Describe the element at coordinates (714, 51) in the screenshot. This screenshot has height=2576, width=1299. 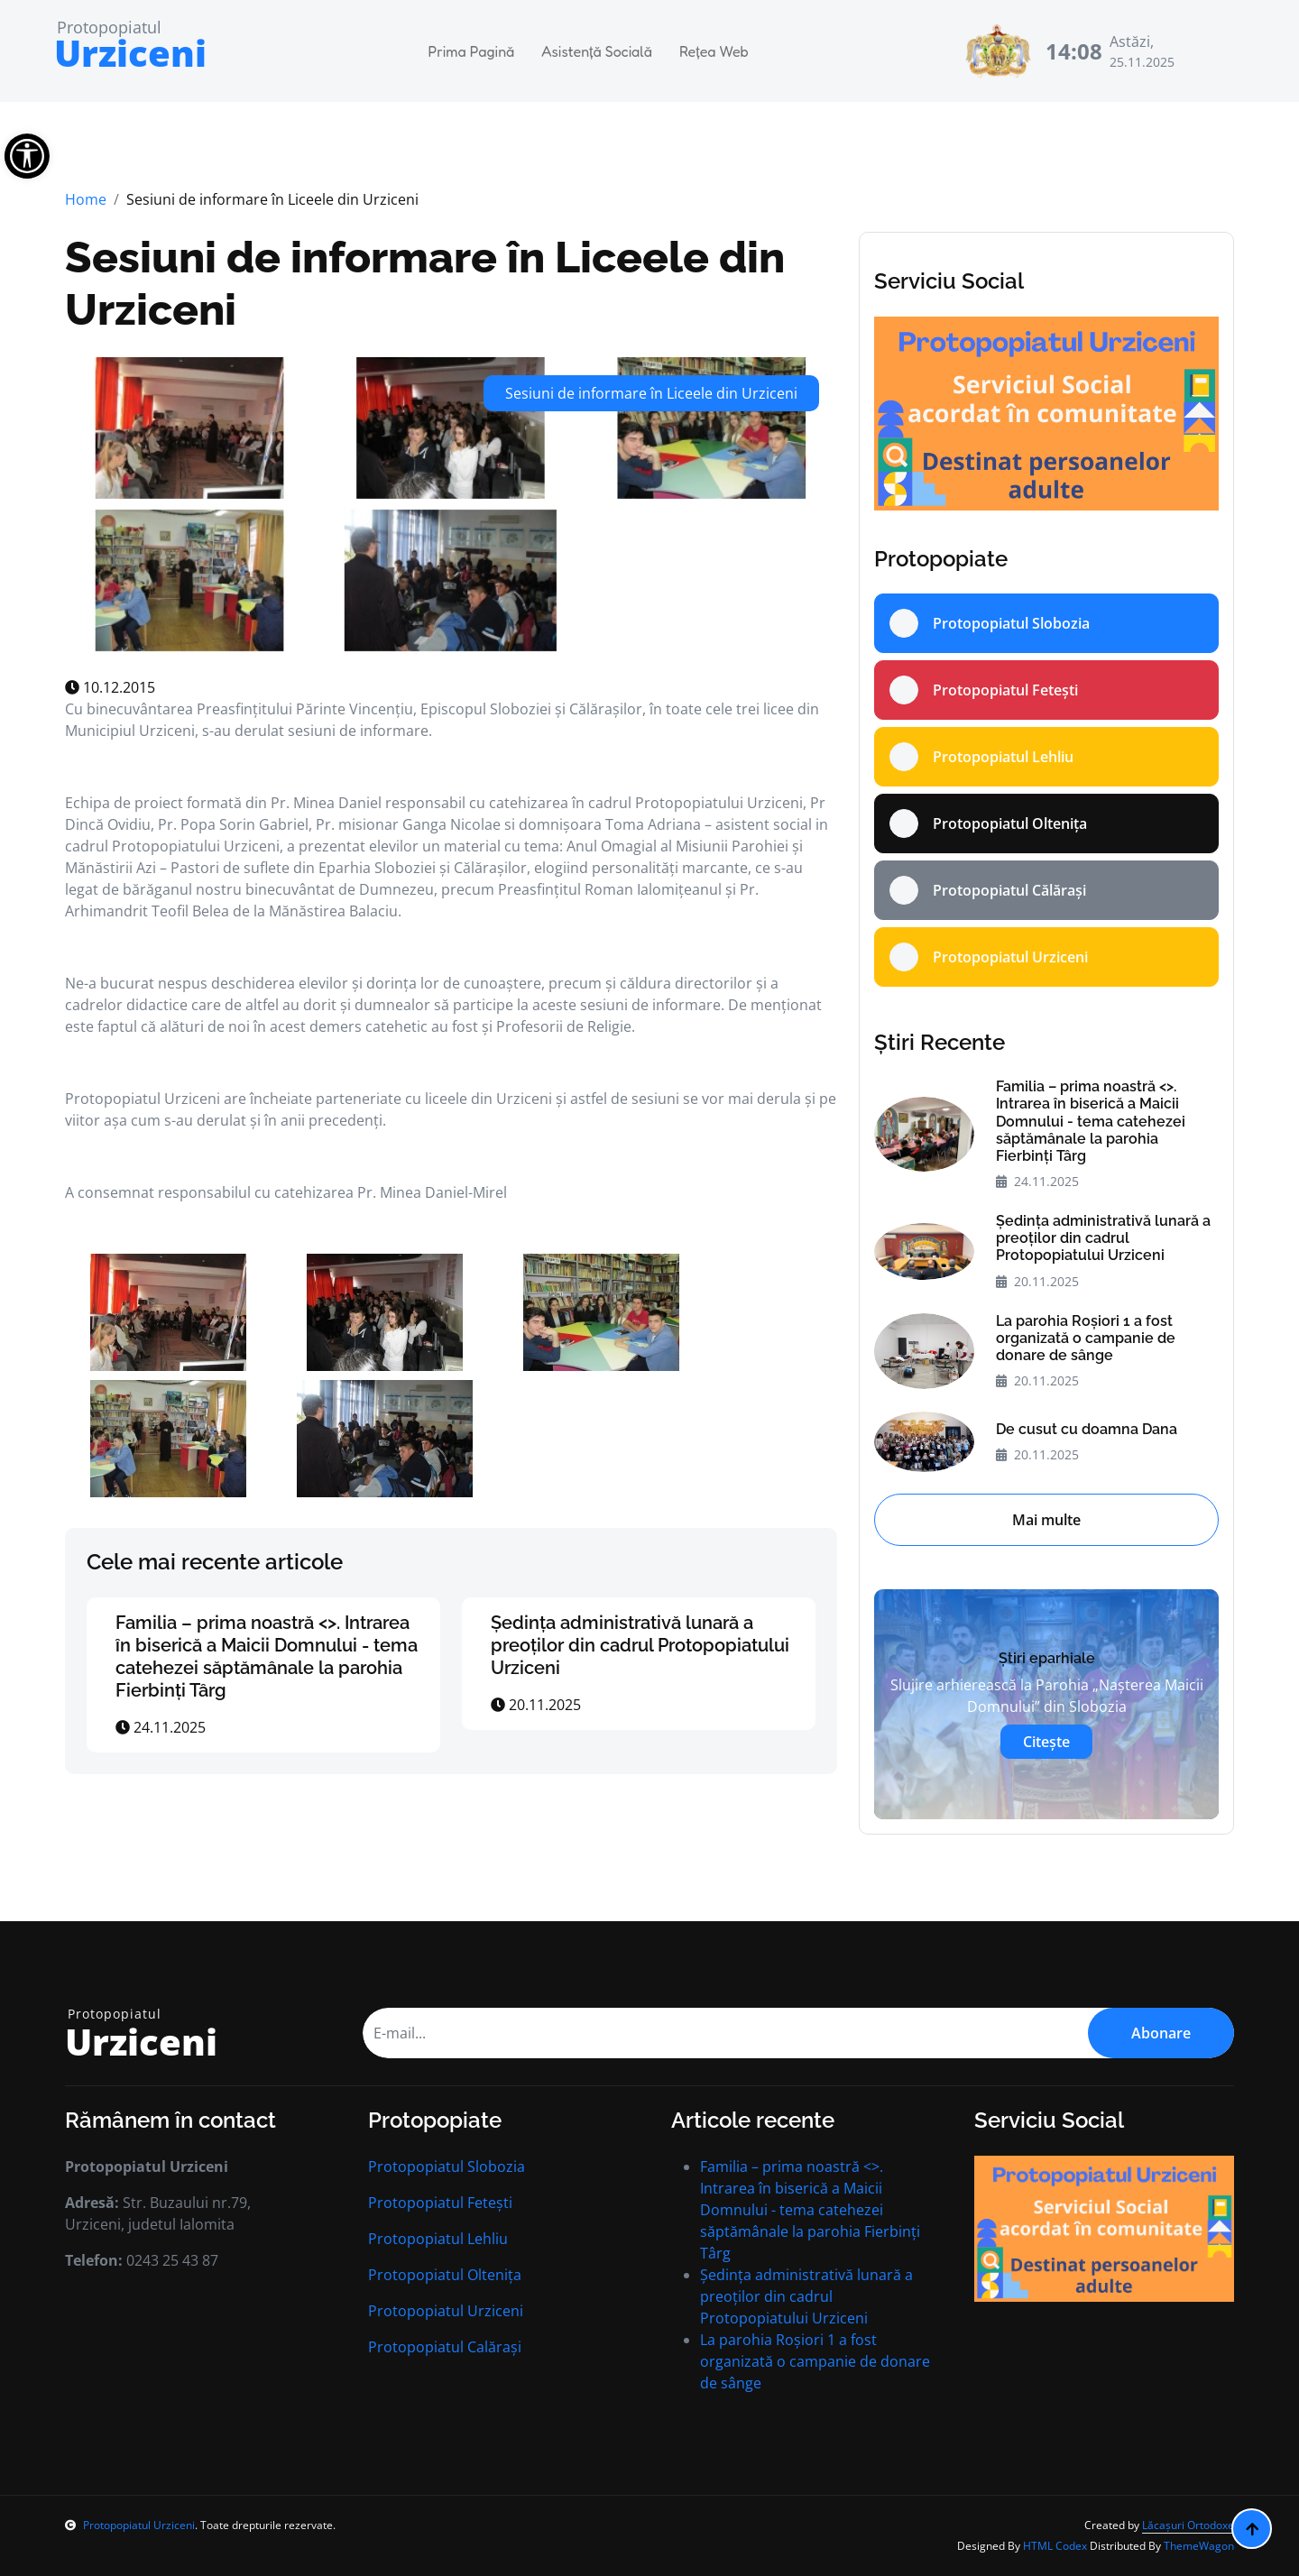
I see `Rețea Web` at that location.